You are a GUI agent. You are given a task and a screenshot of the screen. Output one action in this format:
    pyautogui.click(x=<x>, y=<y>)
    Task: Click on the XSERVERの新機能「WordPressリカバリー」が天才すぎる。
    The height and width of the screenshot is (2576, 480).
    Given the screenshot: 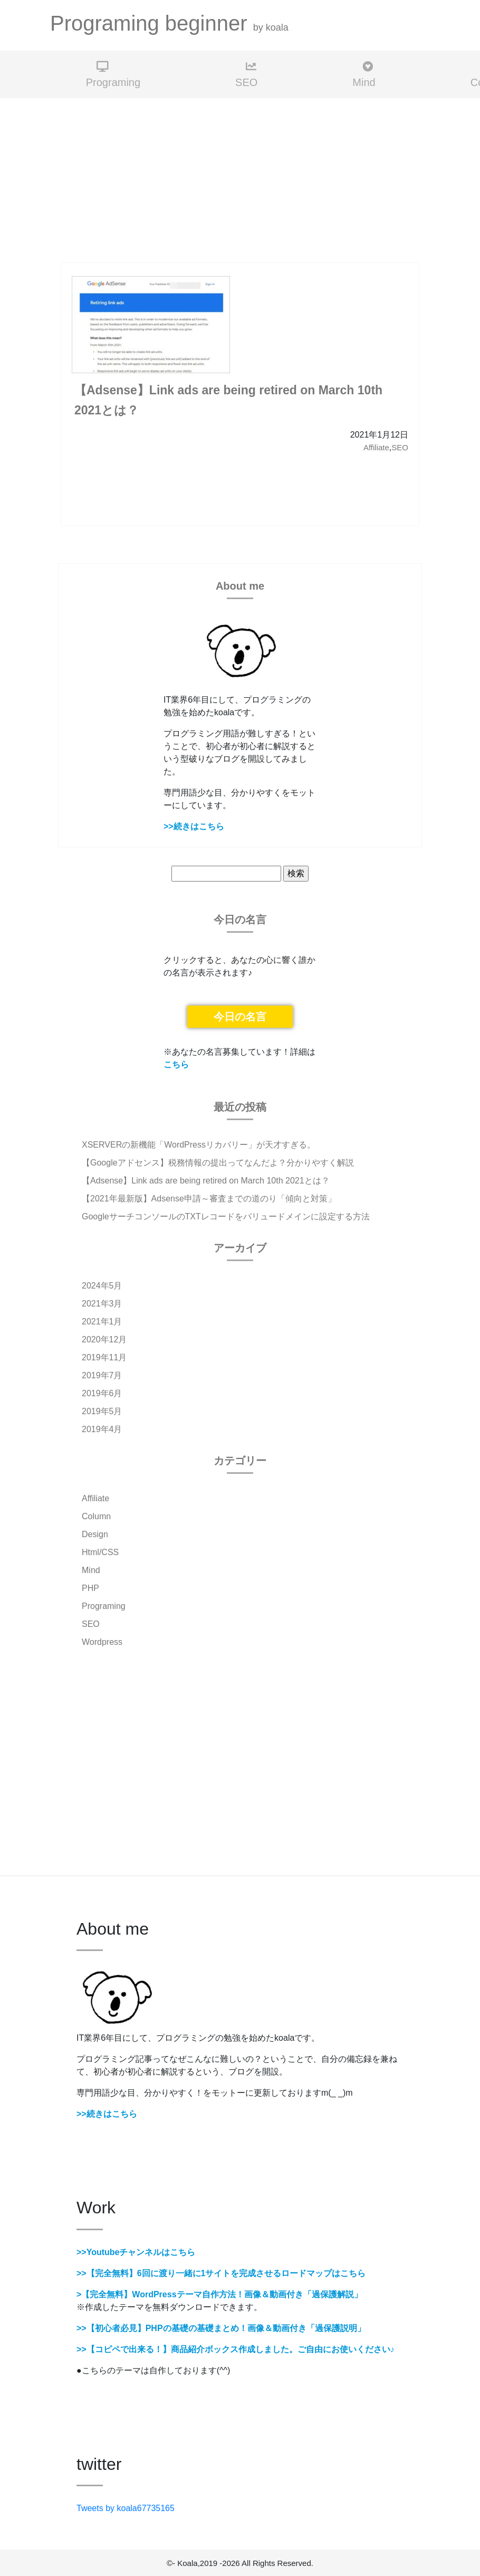 What is the action you would take?
    pyautogui.click(x=198, y=1144)
    